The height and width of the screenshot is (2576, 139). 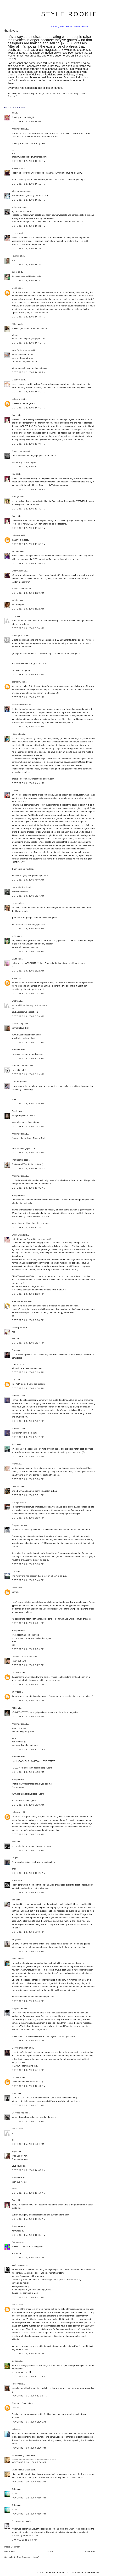 What do you see at coordinates (16, 379) in the screenshot?
I see `Elizabeth` at bounding box center [16, 379].